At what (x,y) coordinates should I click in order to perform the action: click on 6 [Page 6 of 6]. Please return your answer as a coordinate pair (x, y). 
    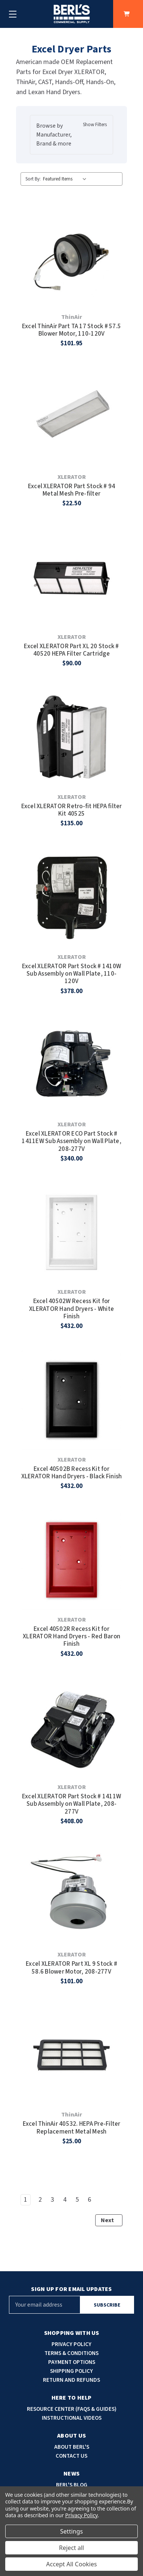
    Looking at the image, I should click on (89, 2199).